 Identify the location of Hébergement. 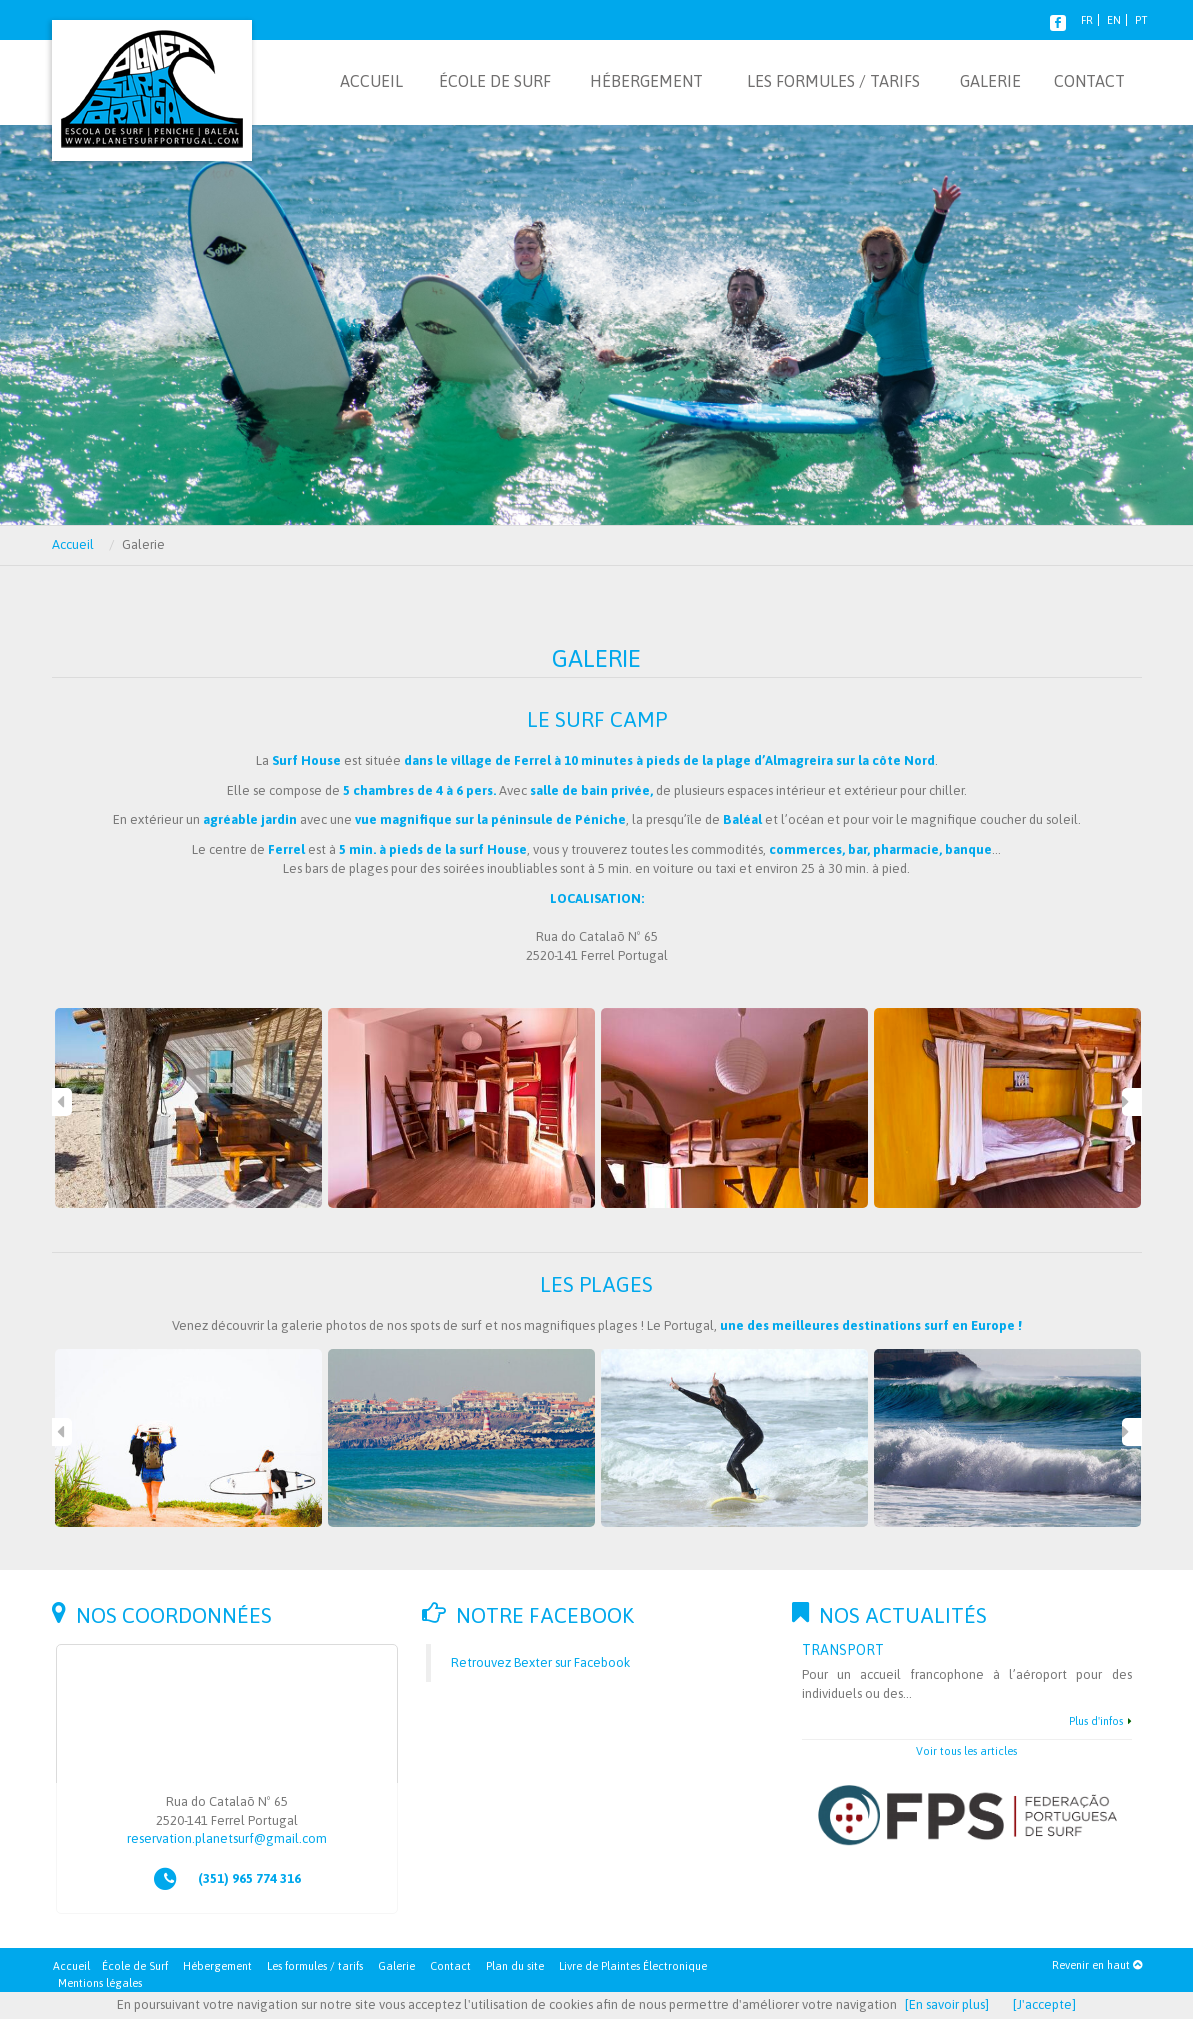
(217, 1966).